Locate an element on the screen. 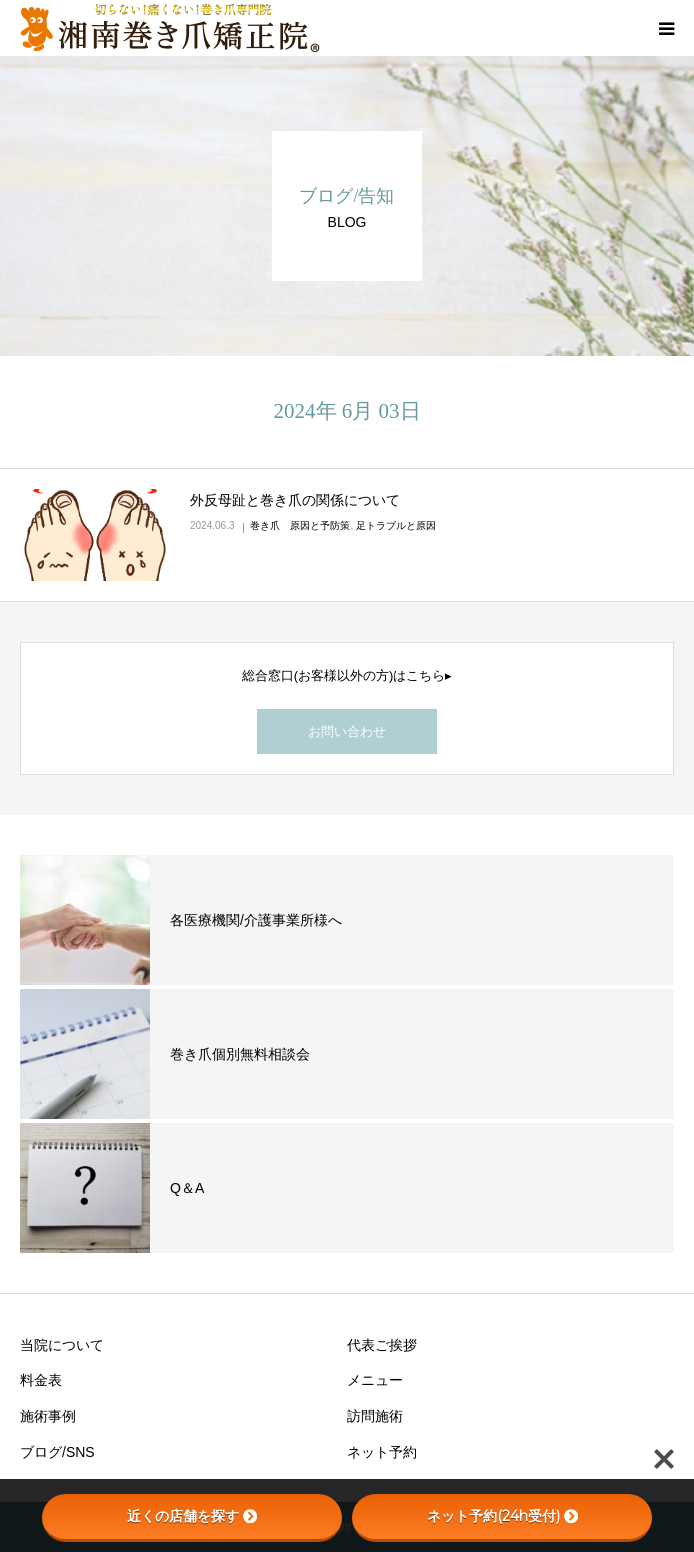  料金表 is located at coordinates (41, 1380).